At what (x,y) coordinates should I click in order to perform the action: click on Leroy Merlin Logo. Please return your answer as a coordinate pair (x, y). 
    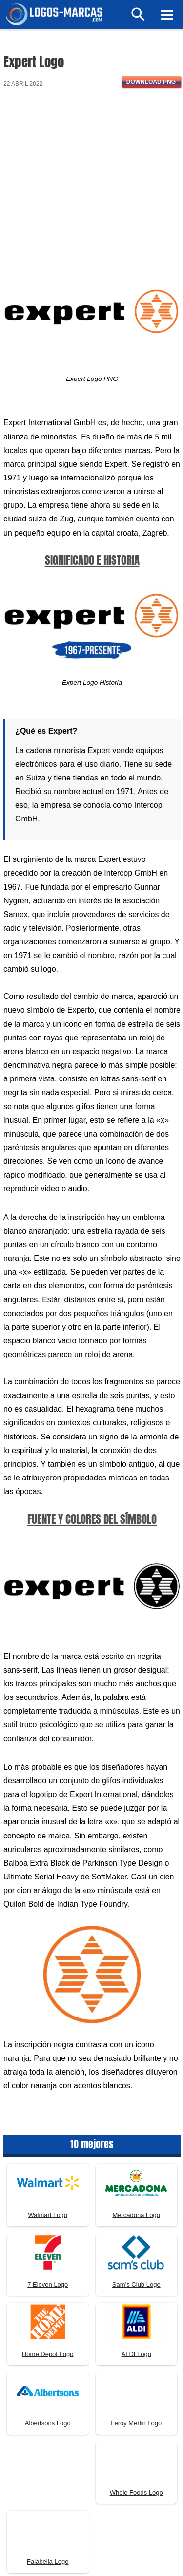
    Looking at the image, I should click on (136, 2423).